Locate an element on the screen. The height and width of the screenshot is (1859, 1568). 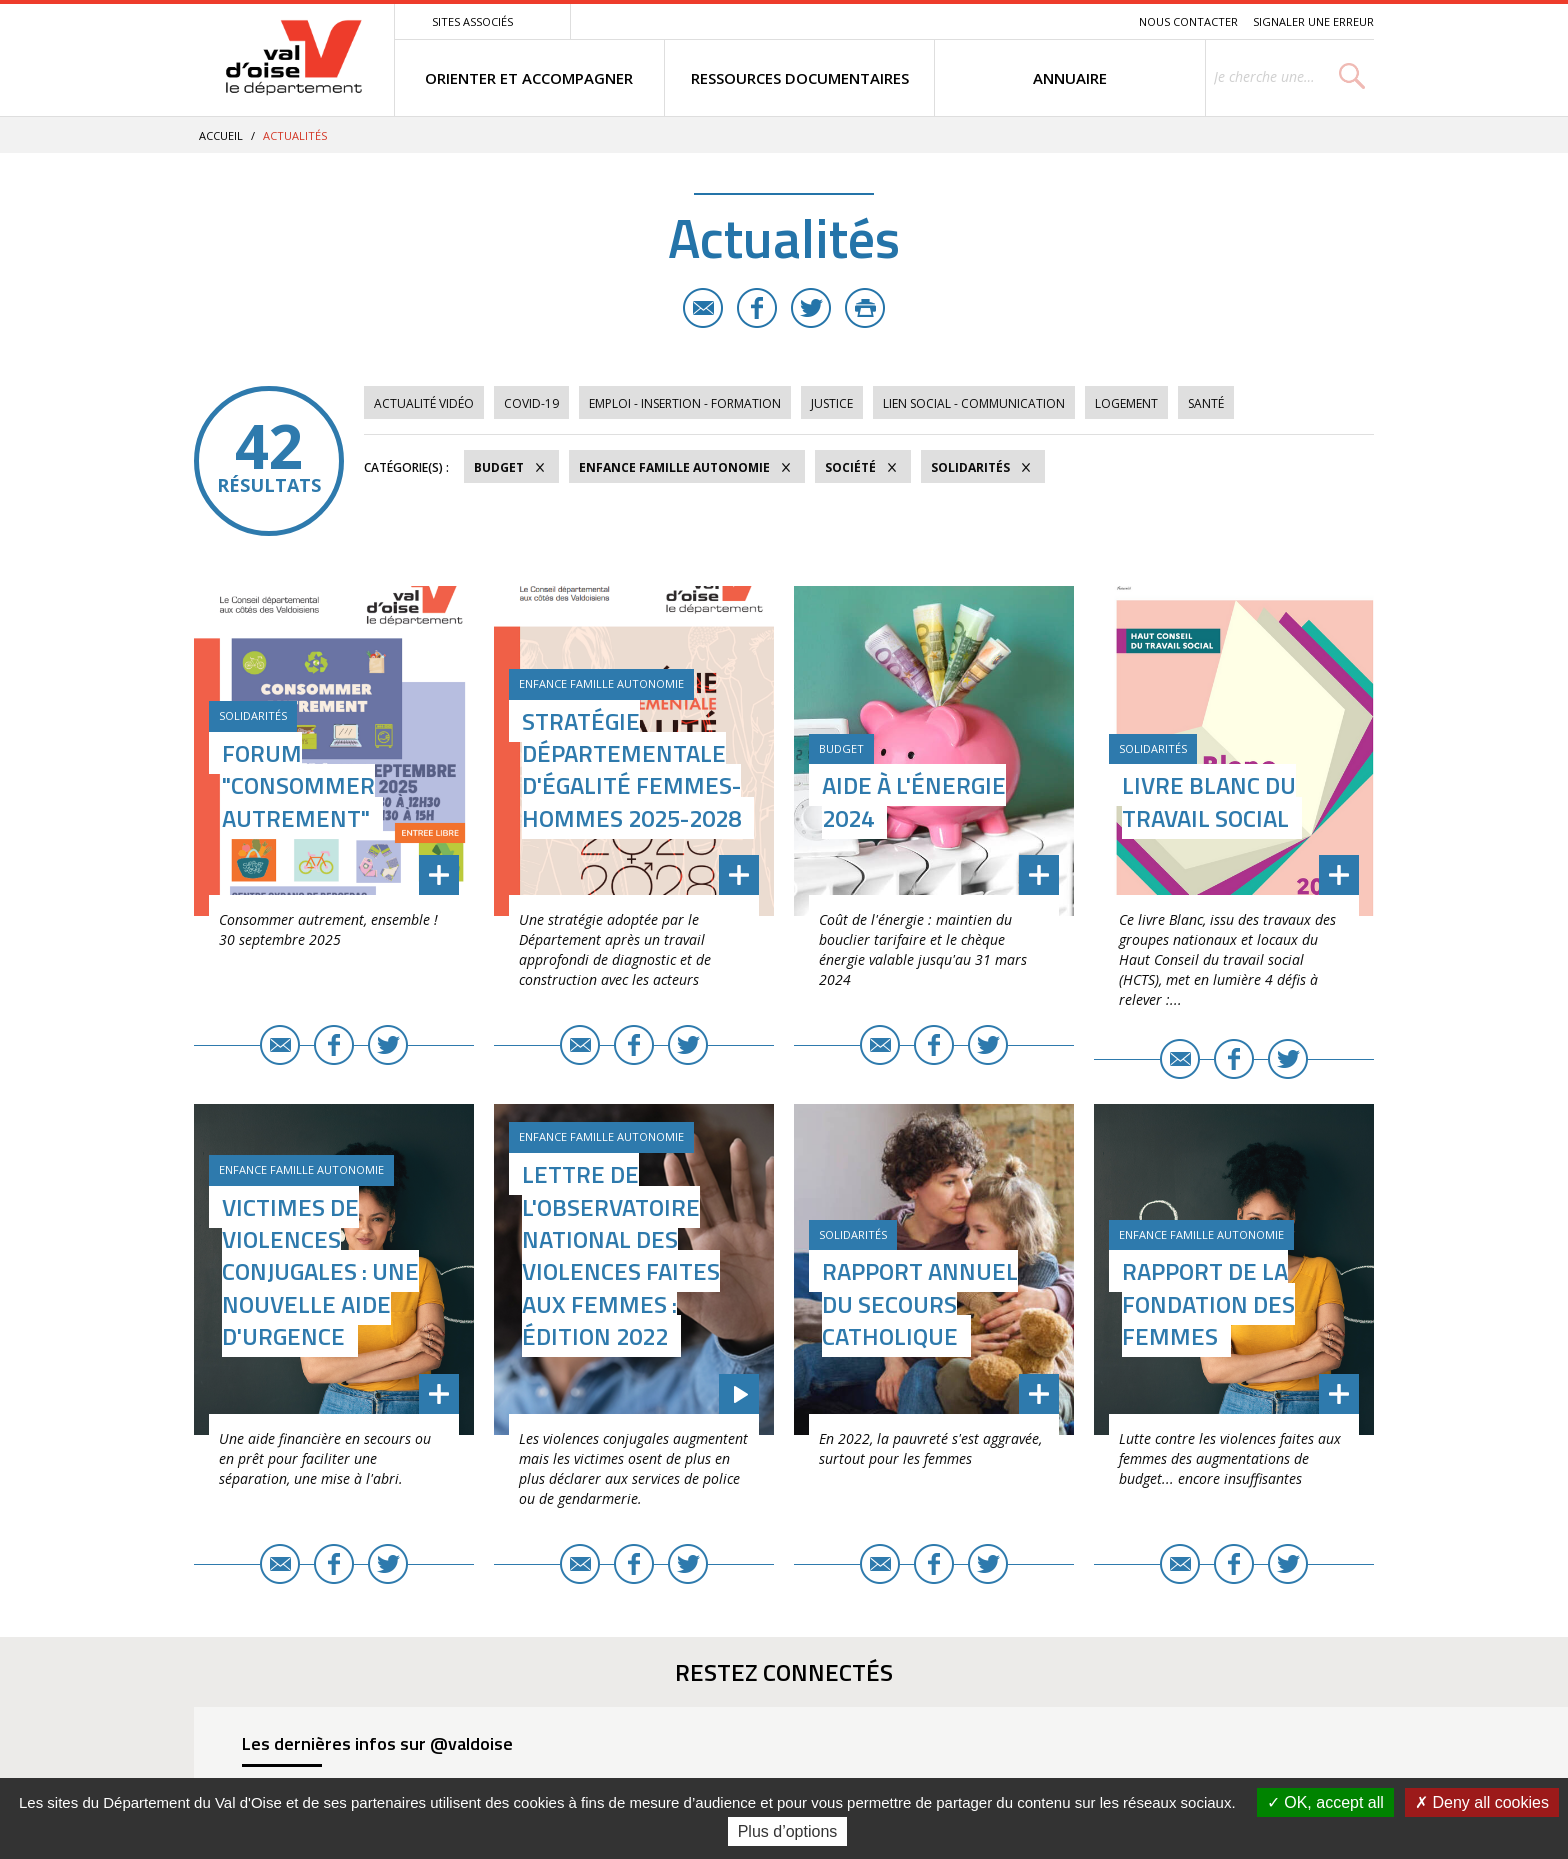
Actualité vidéo is located at coordinates (424, 403).